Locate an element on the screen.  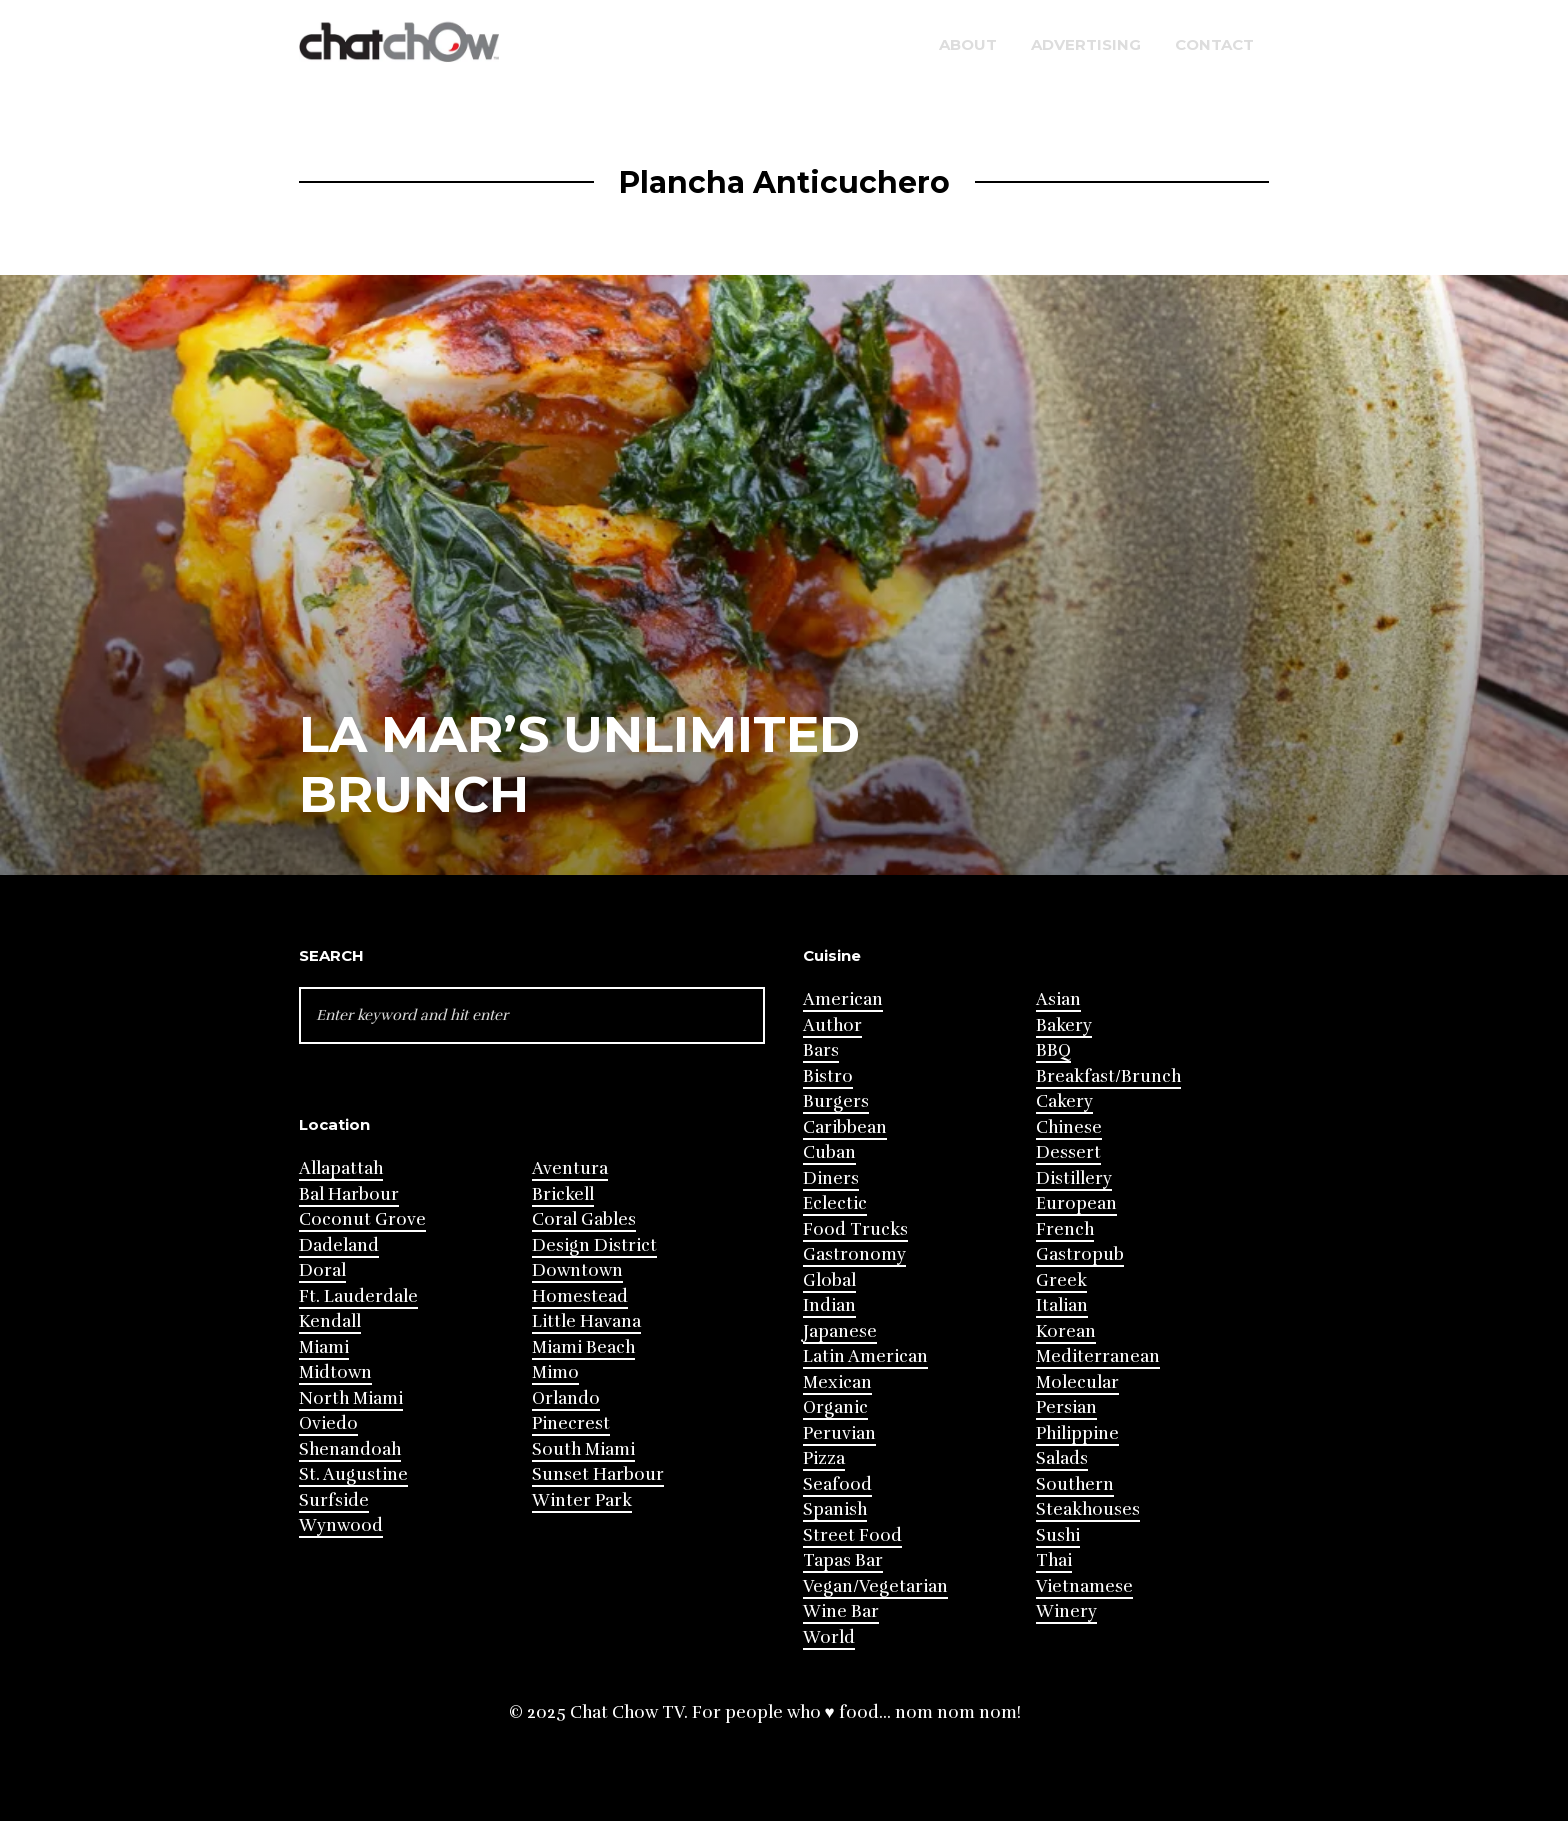
Peruvian is located at coordinates (839, 1433).